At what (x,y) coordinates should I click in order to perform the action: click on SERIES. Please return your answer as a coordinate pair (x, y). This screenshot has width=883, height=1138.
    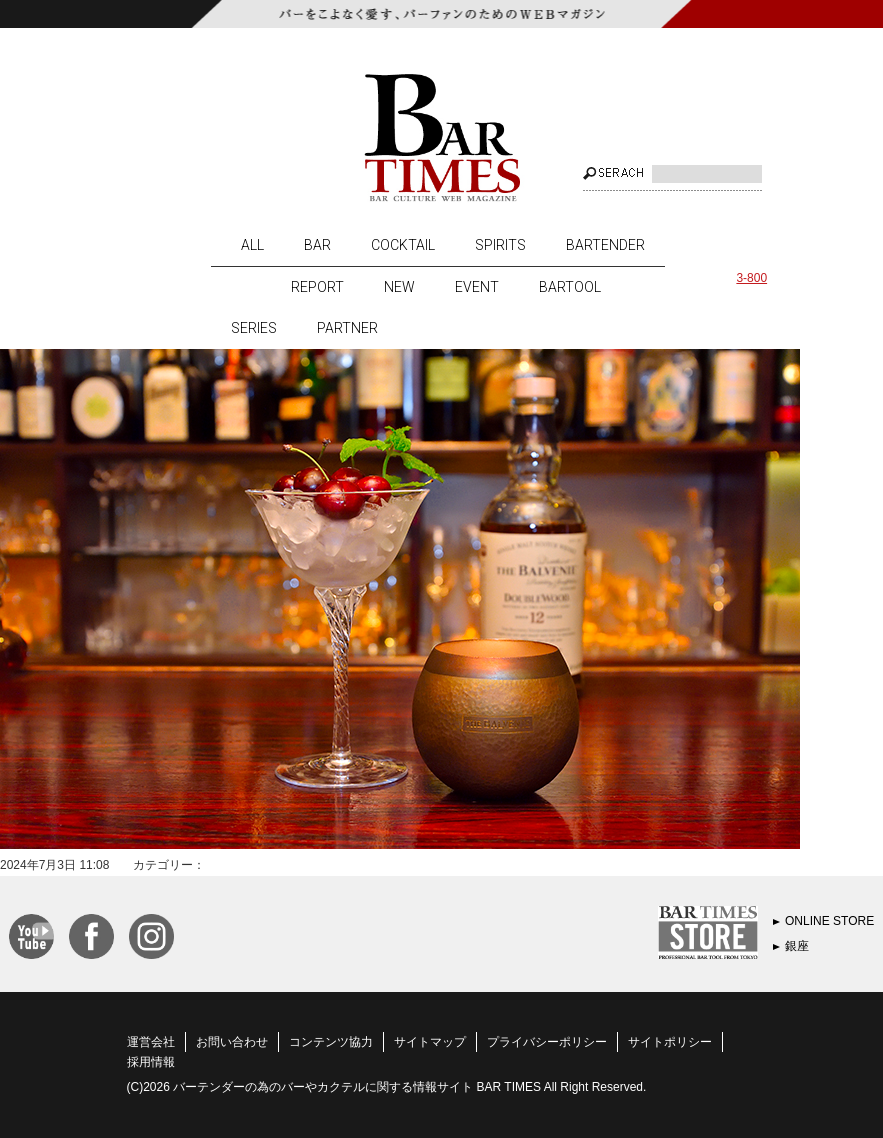
    Looking at the image, I should click on (254, 328).